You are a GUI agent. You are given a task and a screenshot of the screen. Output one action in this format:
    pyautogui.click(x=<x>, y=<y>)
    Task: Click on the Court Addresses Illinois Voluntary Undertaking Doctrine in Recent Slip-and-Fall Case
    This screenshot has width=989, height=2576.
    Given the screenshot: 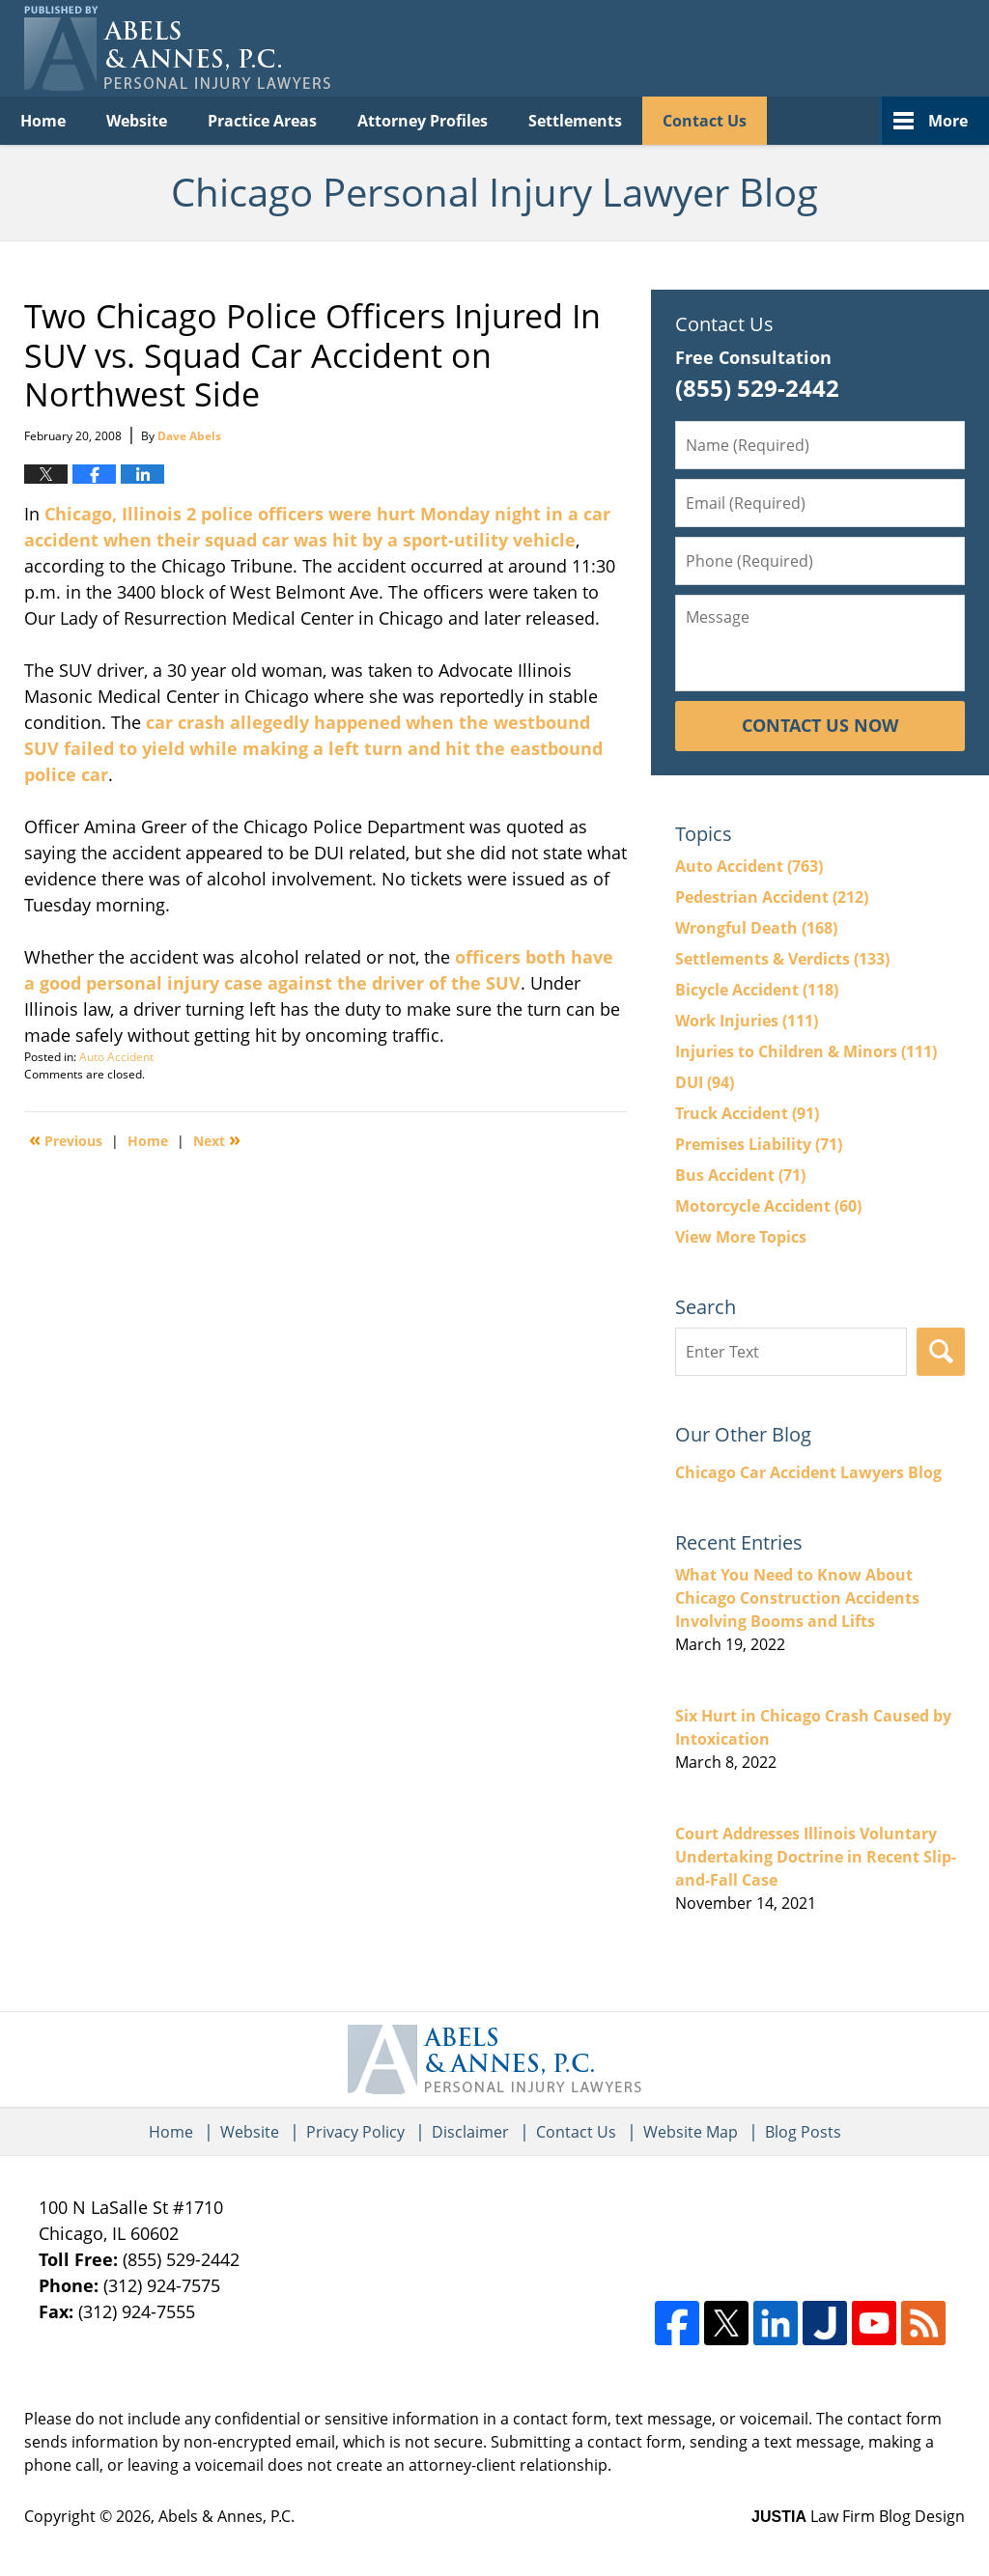 What is the action you would take?
    pyautogui.click(x=815, y=1856)
    